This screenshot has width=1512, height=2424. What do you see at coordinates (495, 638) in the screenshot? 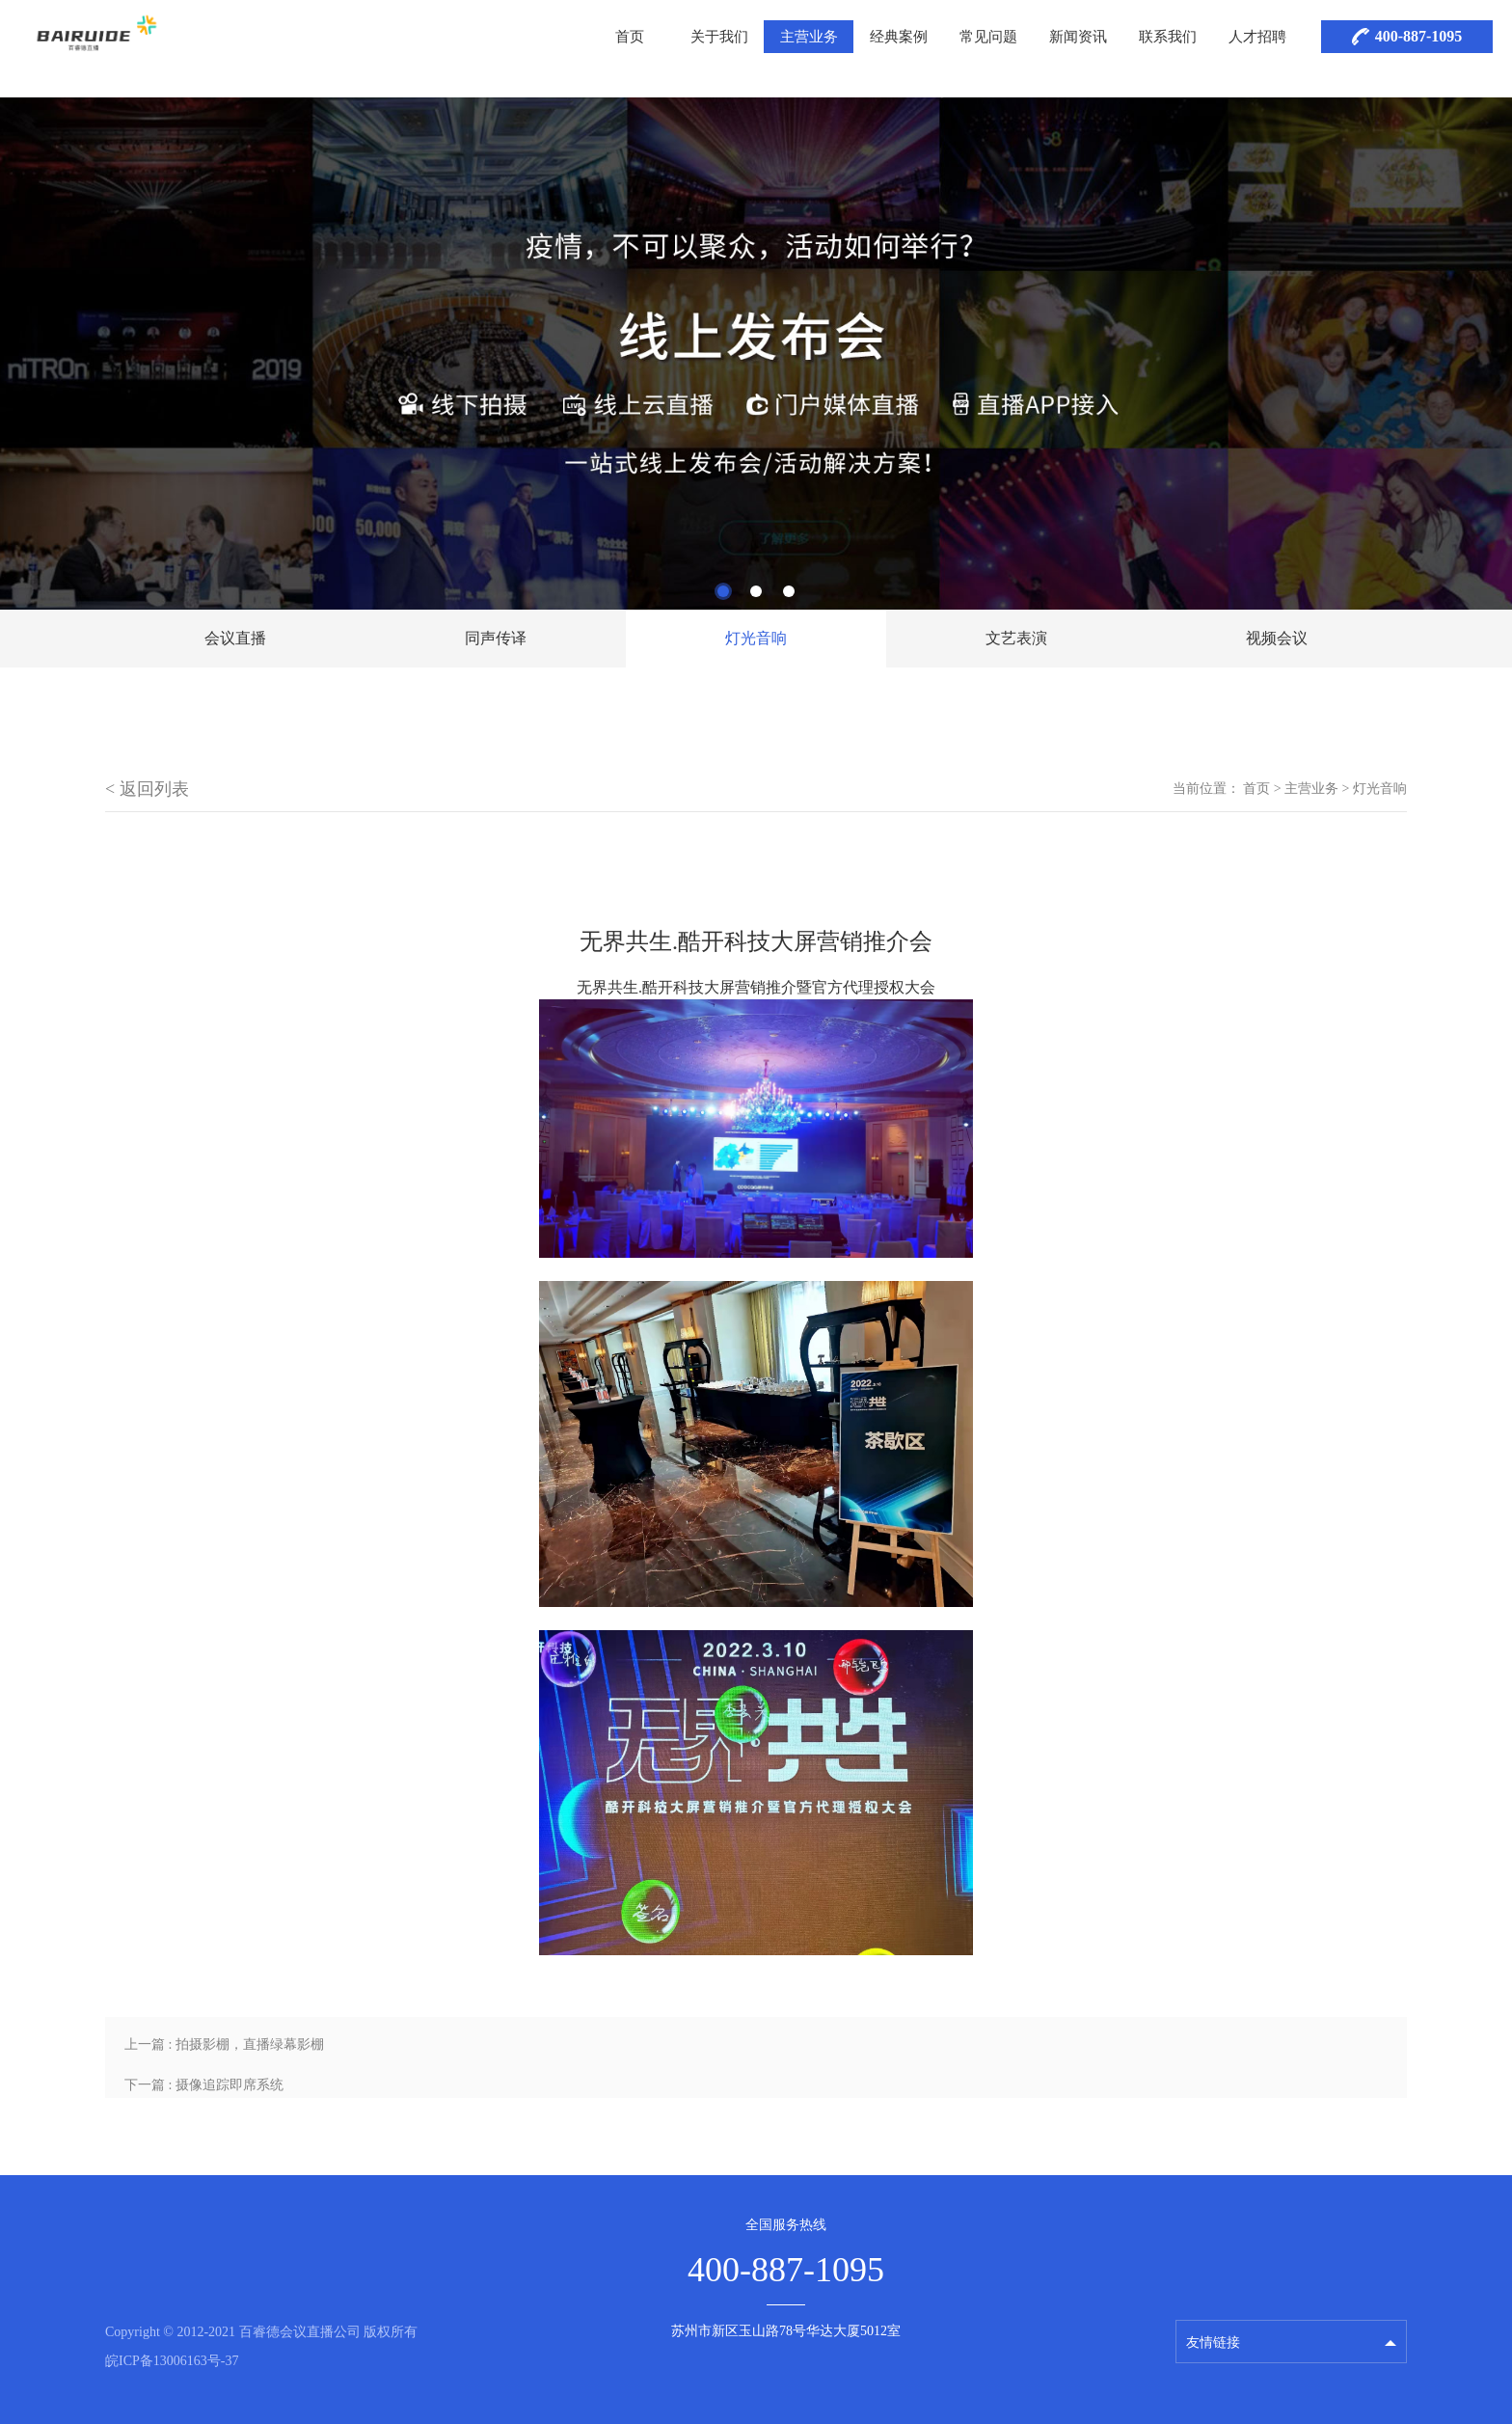
I see `同声传译` at bounding box center [495, 638].